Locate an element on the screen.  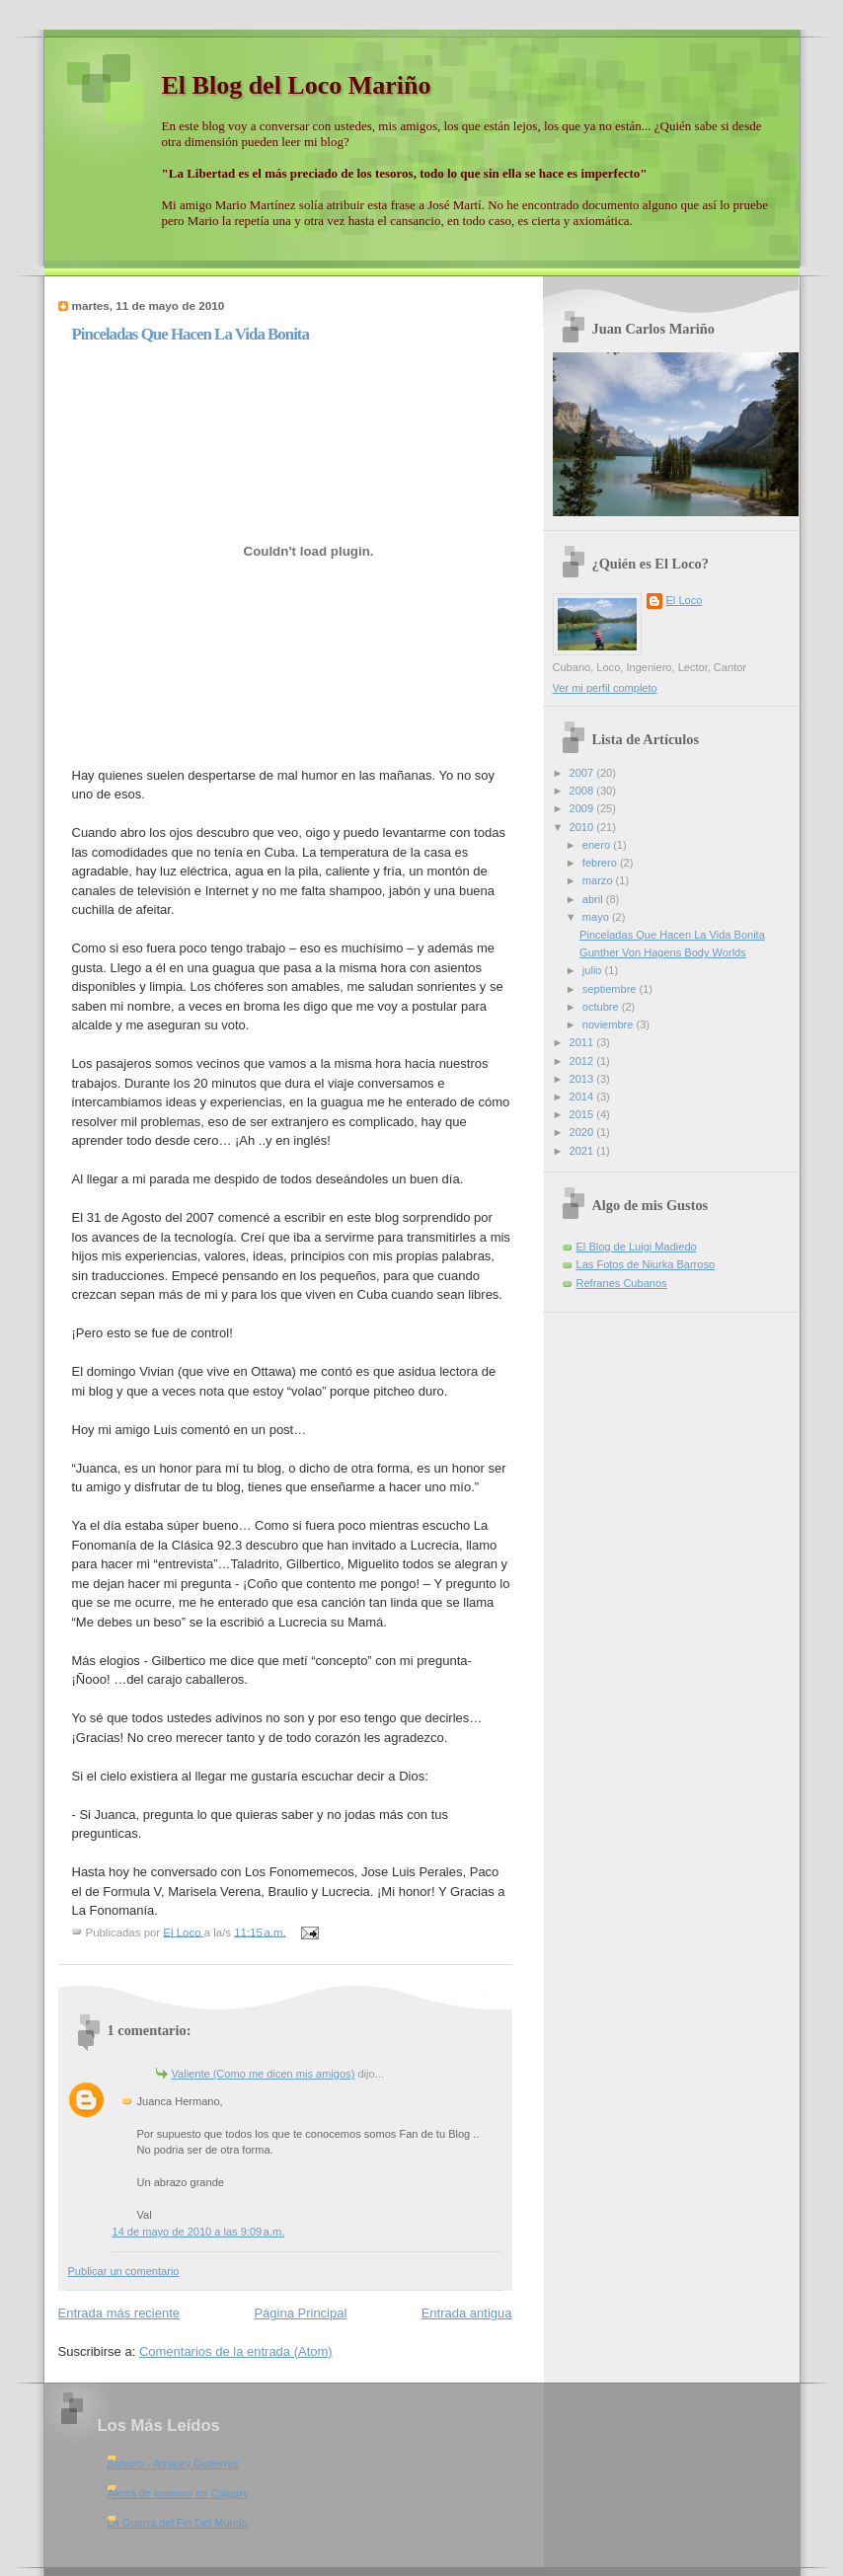
El Blog de Luigi Madiedo is located at coordinates (636, 1246).